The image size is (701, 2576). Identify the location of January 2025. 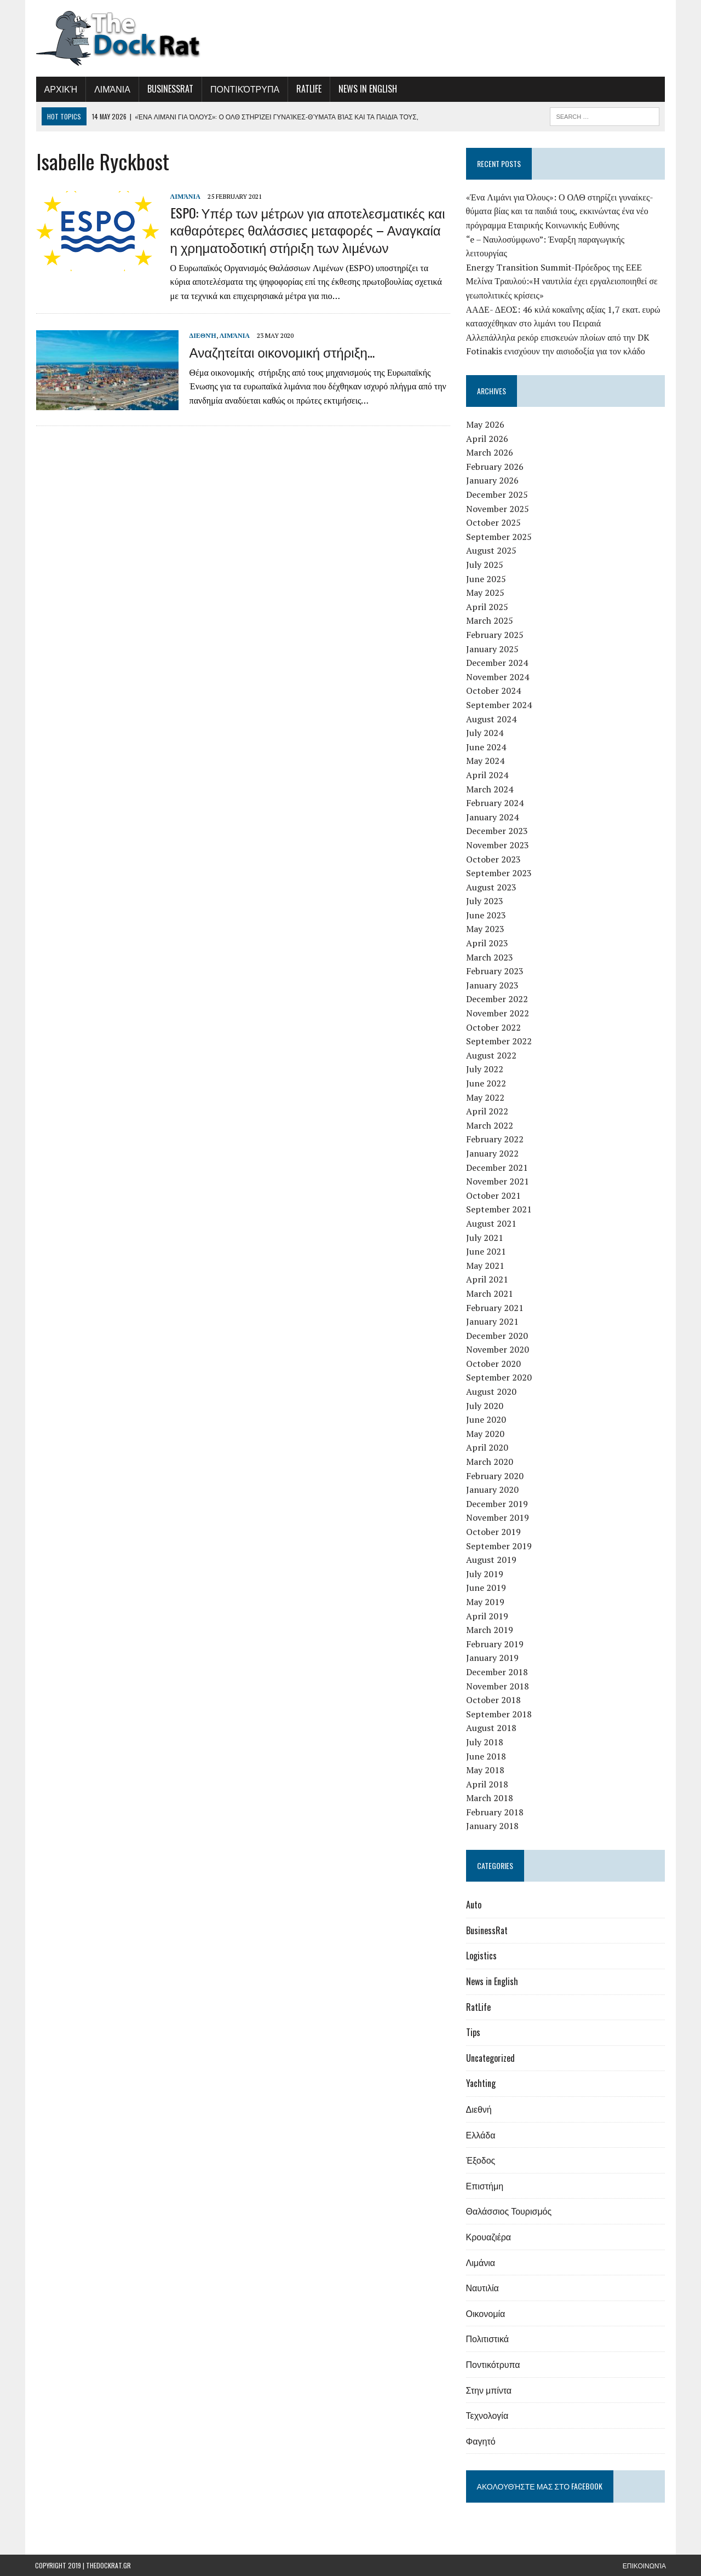
(492, 649).